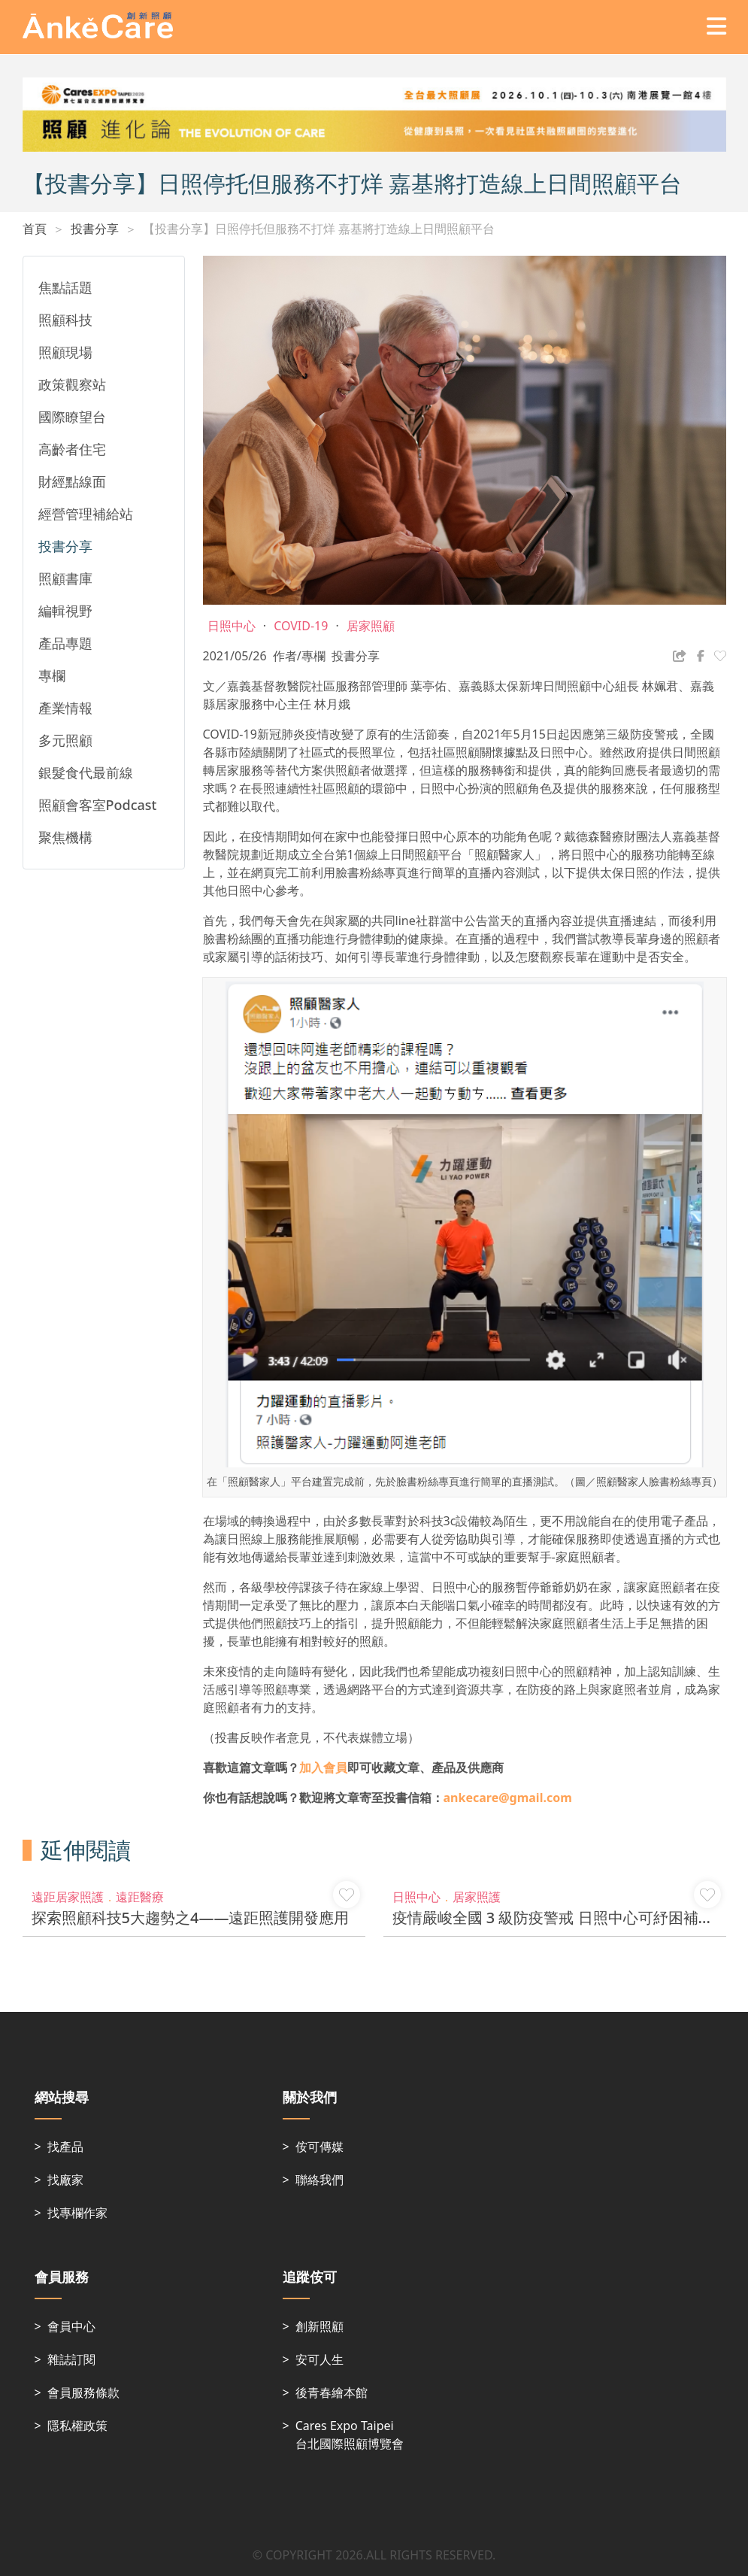 The width and height of the screenshot is (748, 2576). I want to click on 產品專題, so click(65, 643).